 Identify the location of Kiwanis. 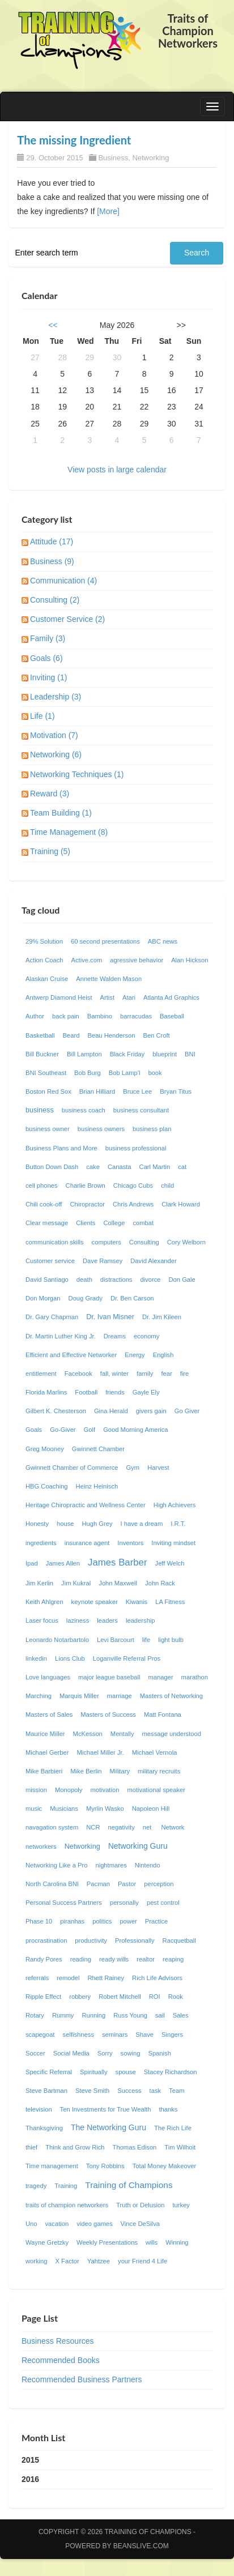
(137, 1601).